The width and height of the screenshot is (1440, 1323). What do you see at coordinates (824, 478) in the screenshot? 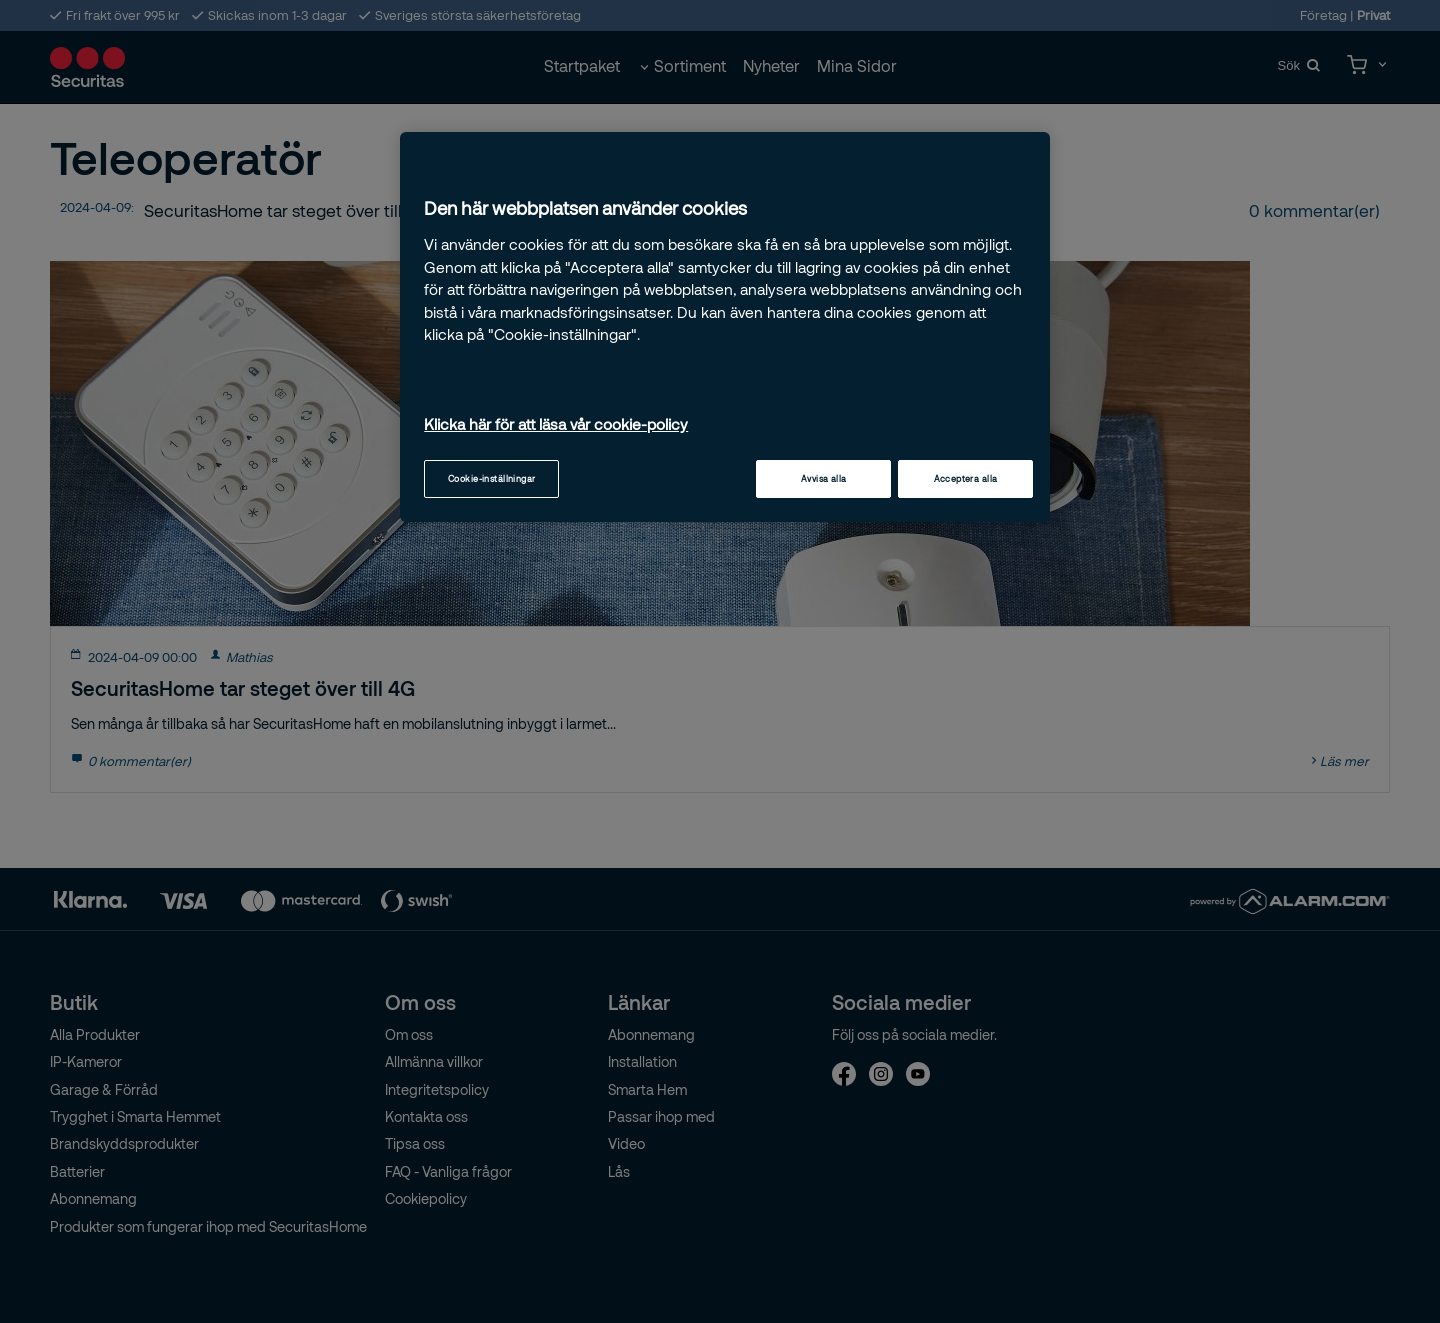
I see `Avvisa alla` at bounding box center [824, 478].